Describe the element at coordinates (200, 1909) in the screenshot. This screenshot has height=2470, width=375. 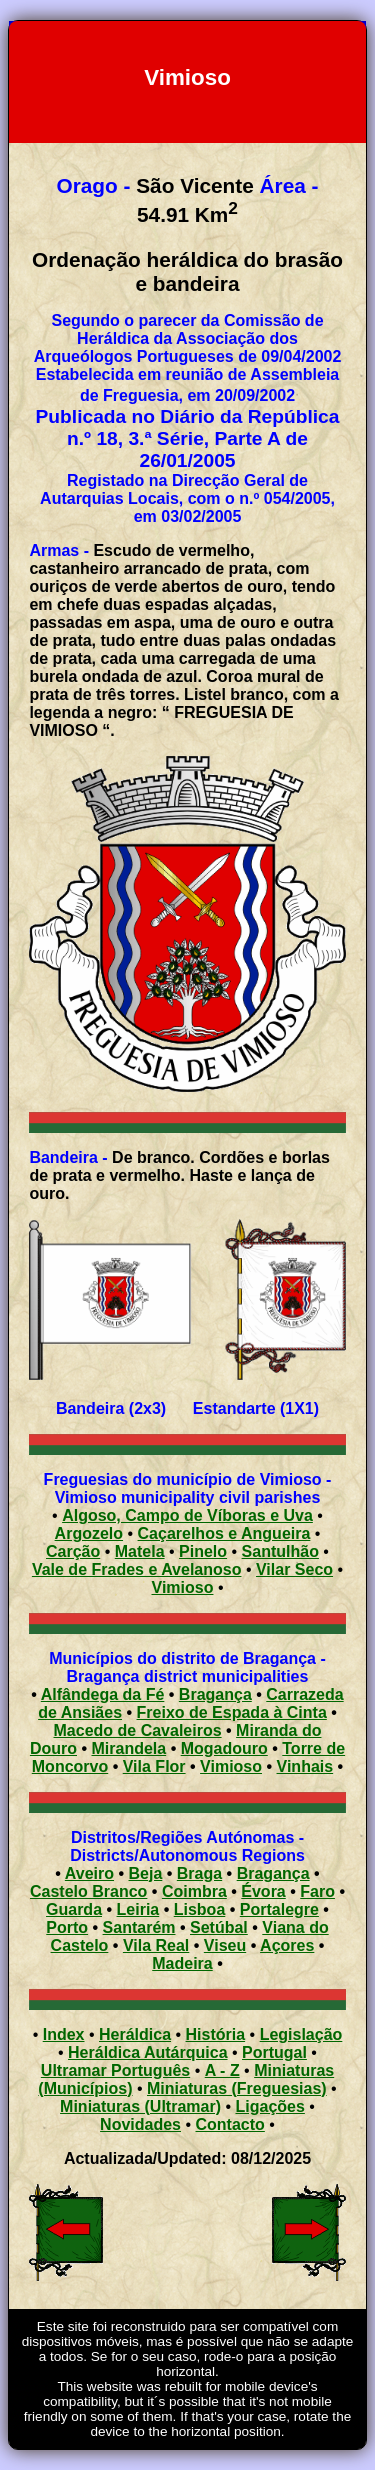
I see `Lisboa` at that location.